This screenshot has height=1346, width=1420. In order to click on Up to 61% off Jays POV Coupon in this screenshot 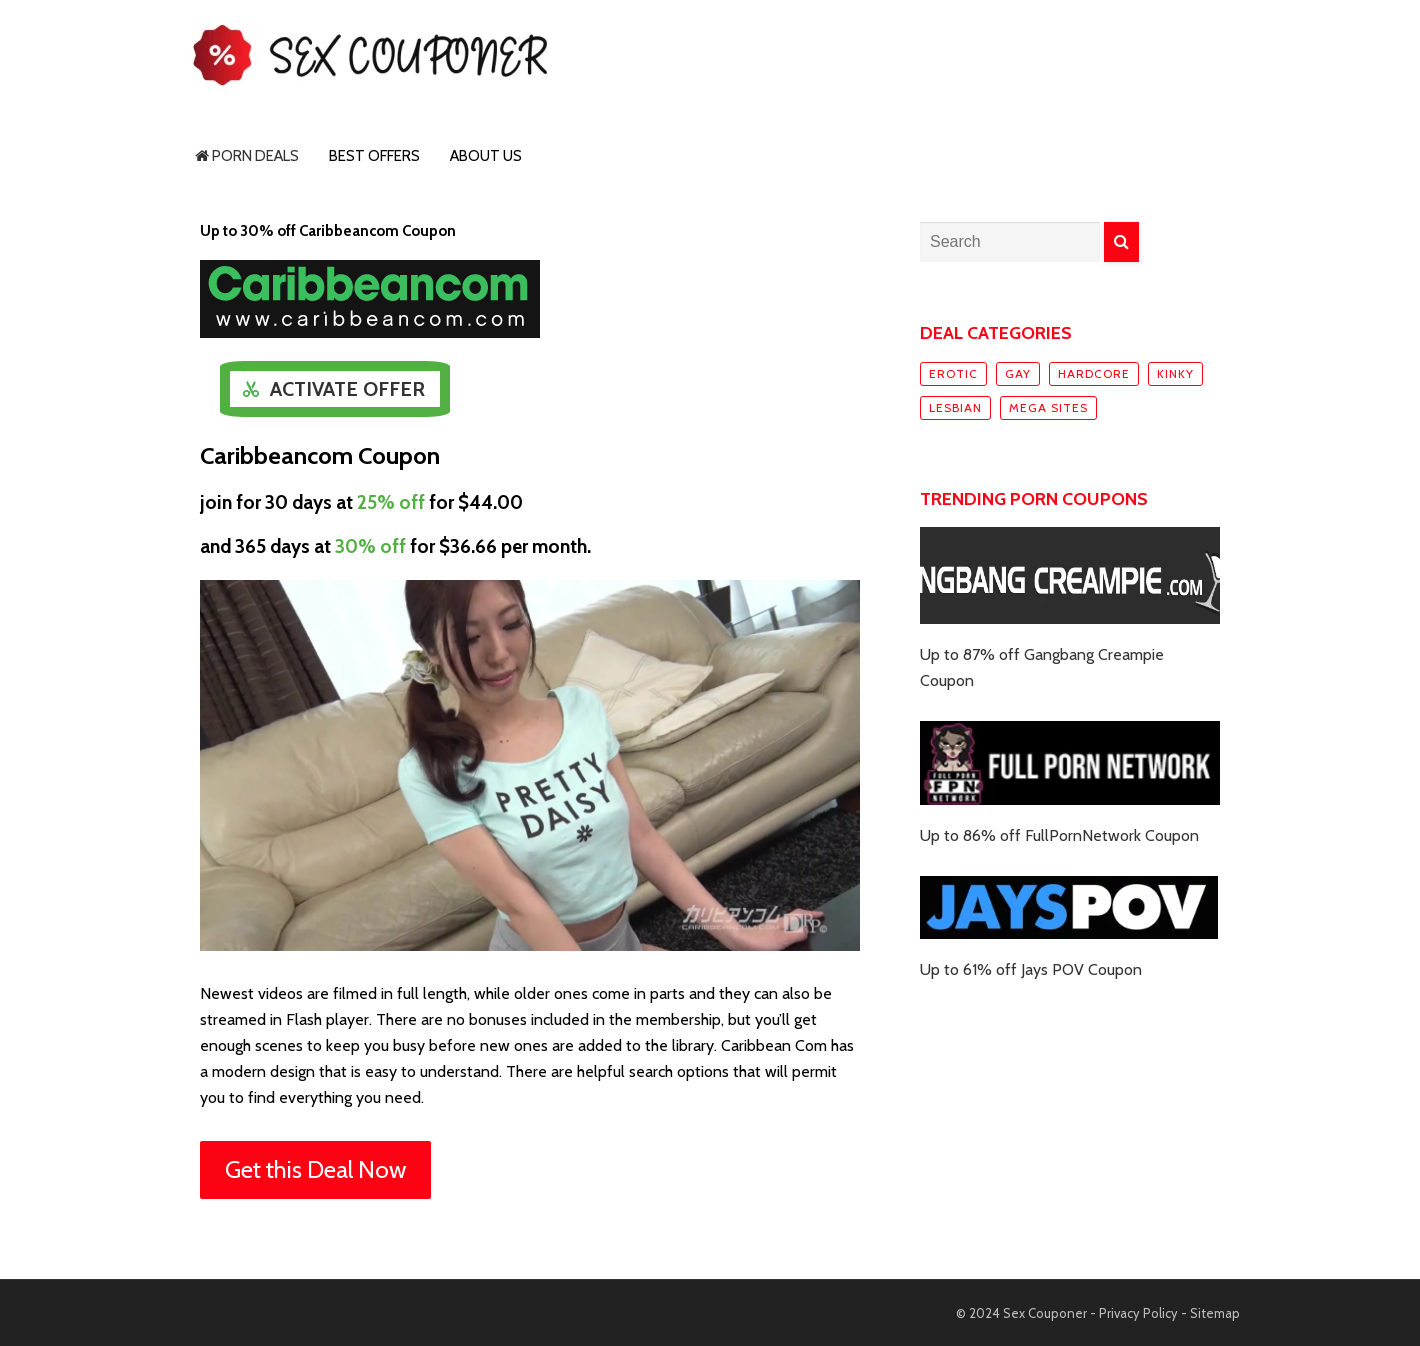, I will do `click(1031, 969)`.